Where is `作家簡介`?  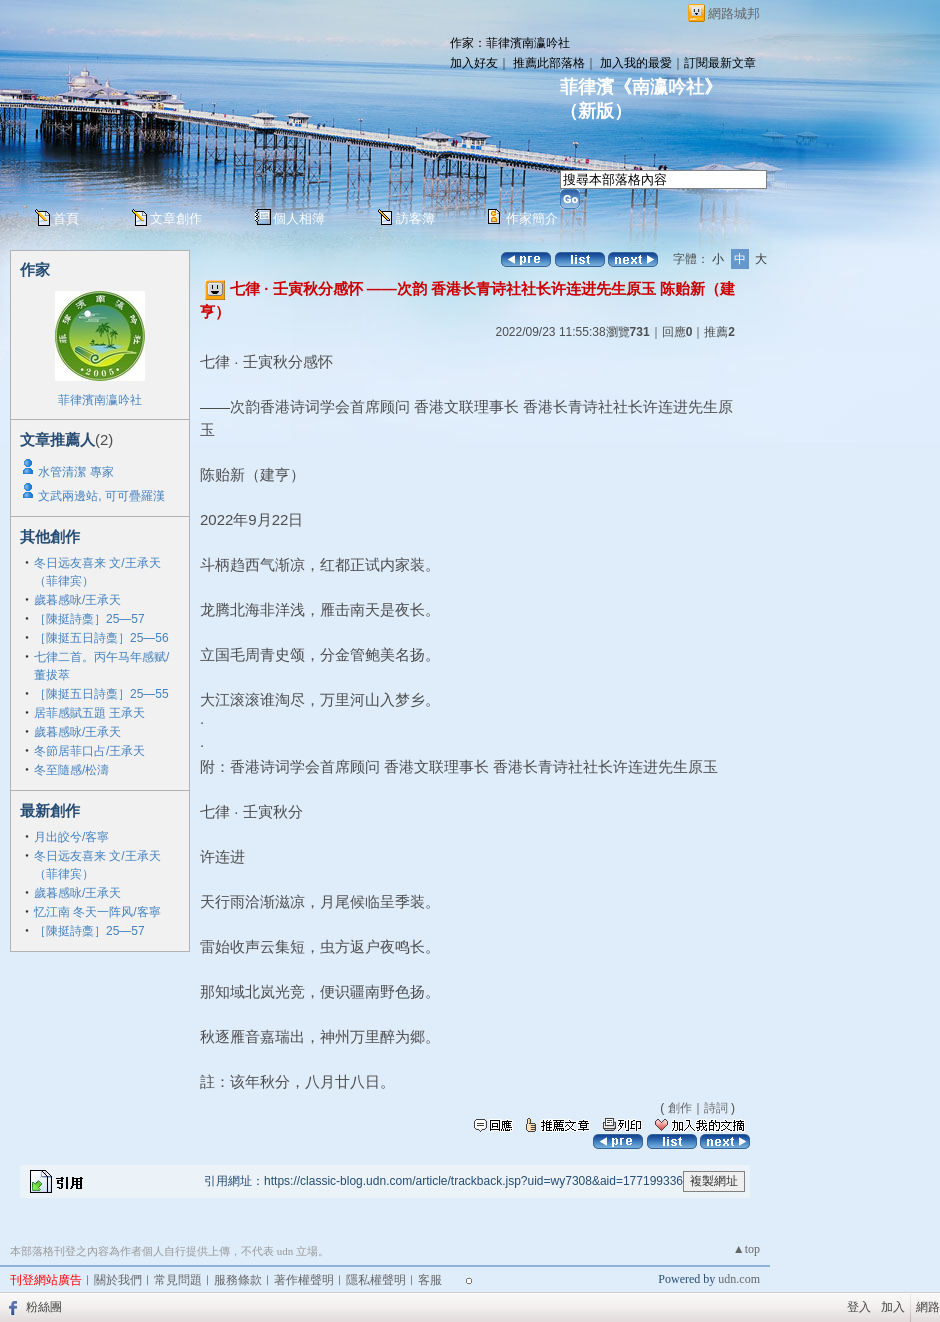 作家簡介 is located at coordinates (532, 218).